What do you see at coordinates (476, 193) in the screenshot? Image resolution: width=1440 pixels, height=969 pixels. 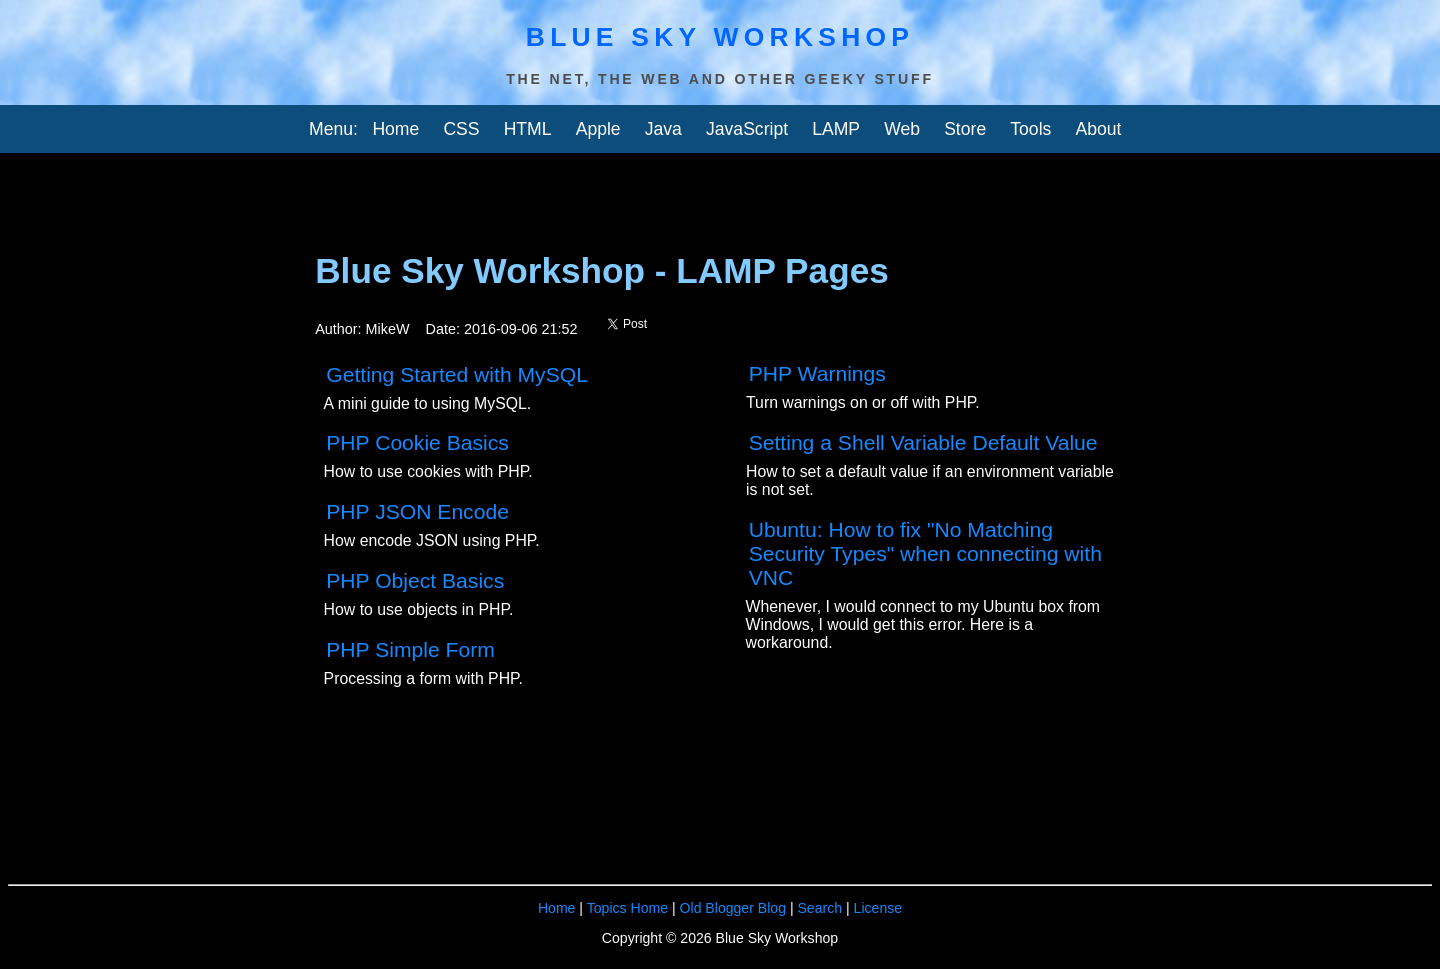 I see `[Advertisement]` at bounding box center [476, 193].